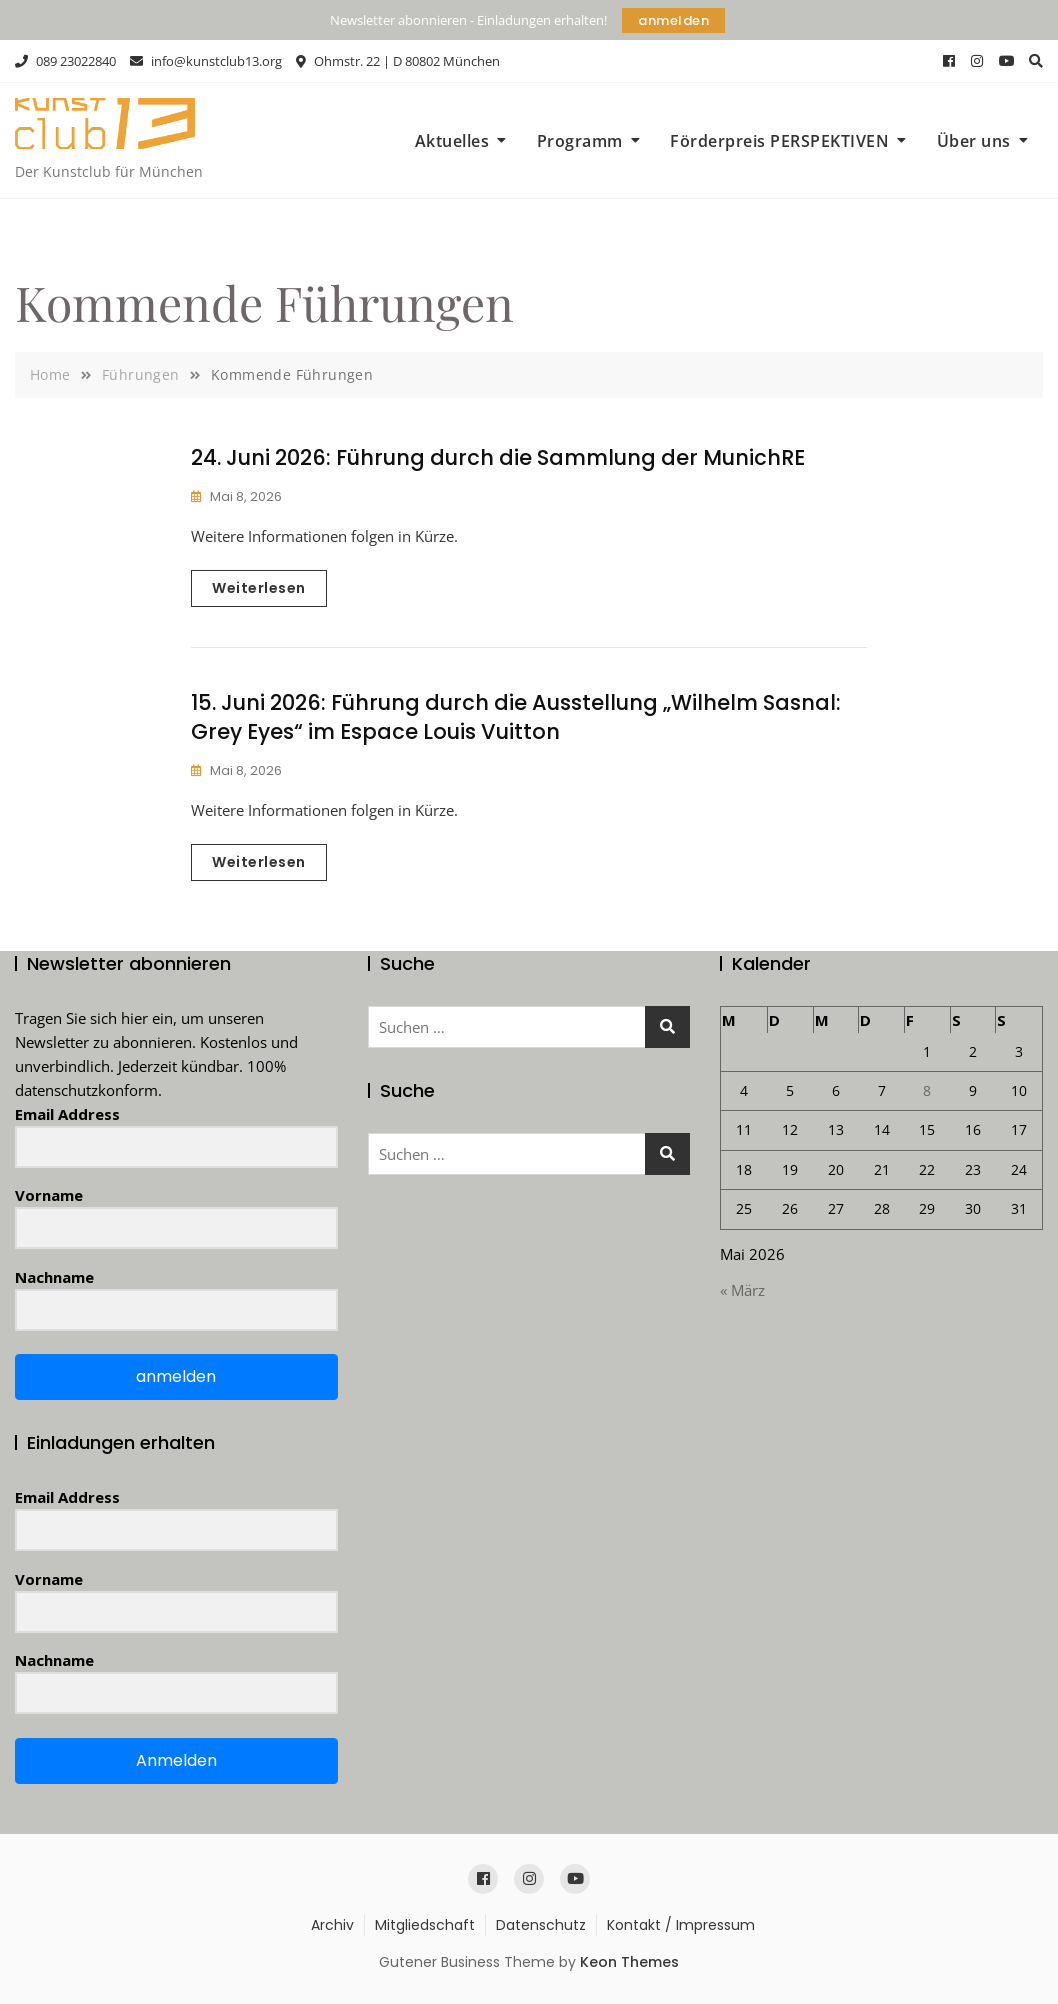  Describe the element at coordinates (580, 141) in the screenshot. I see `Programm` at that location.